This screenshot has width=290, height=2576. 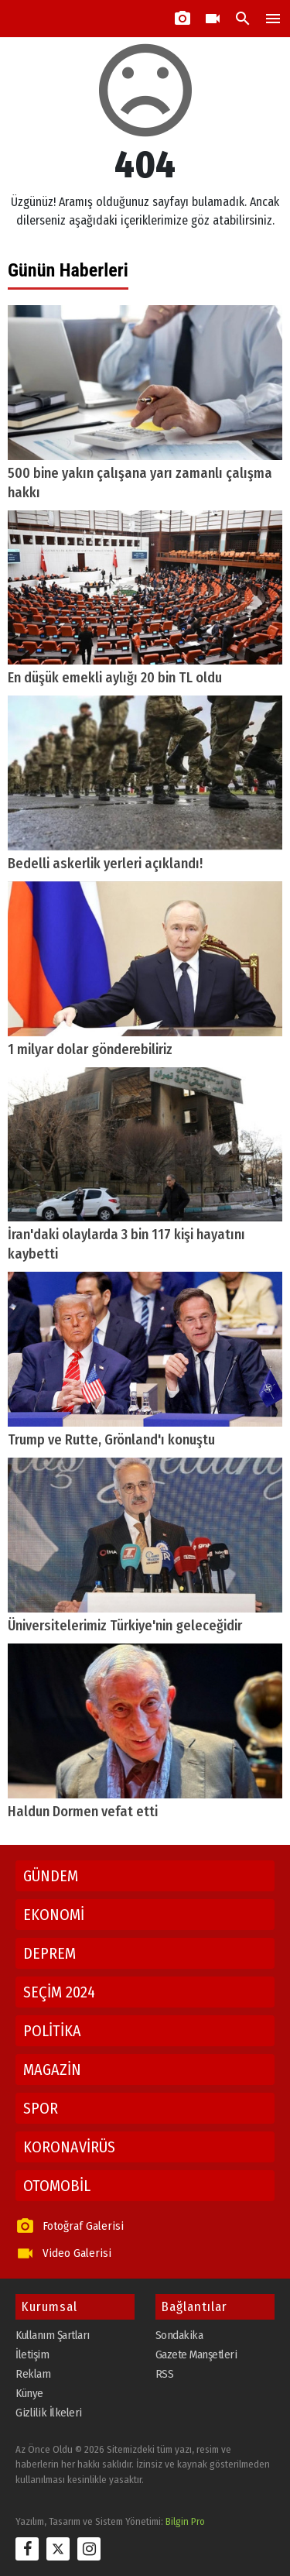 I want to click on Gazete Manşetleri, so click(x=196, y=2354).